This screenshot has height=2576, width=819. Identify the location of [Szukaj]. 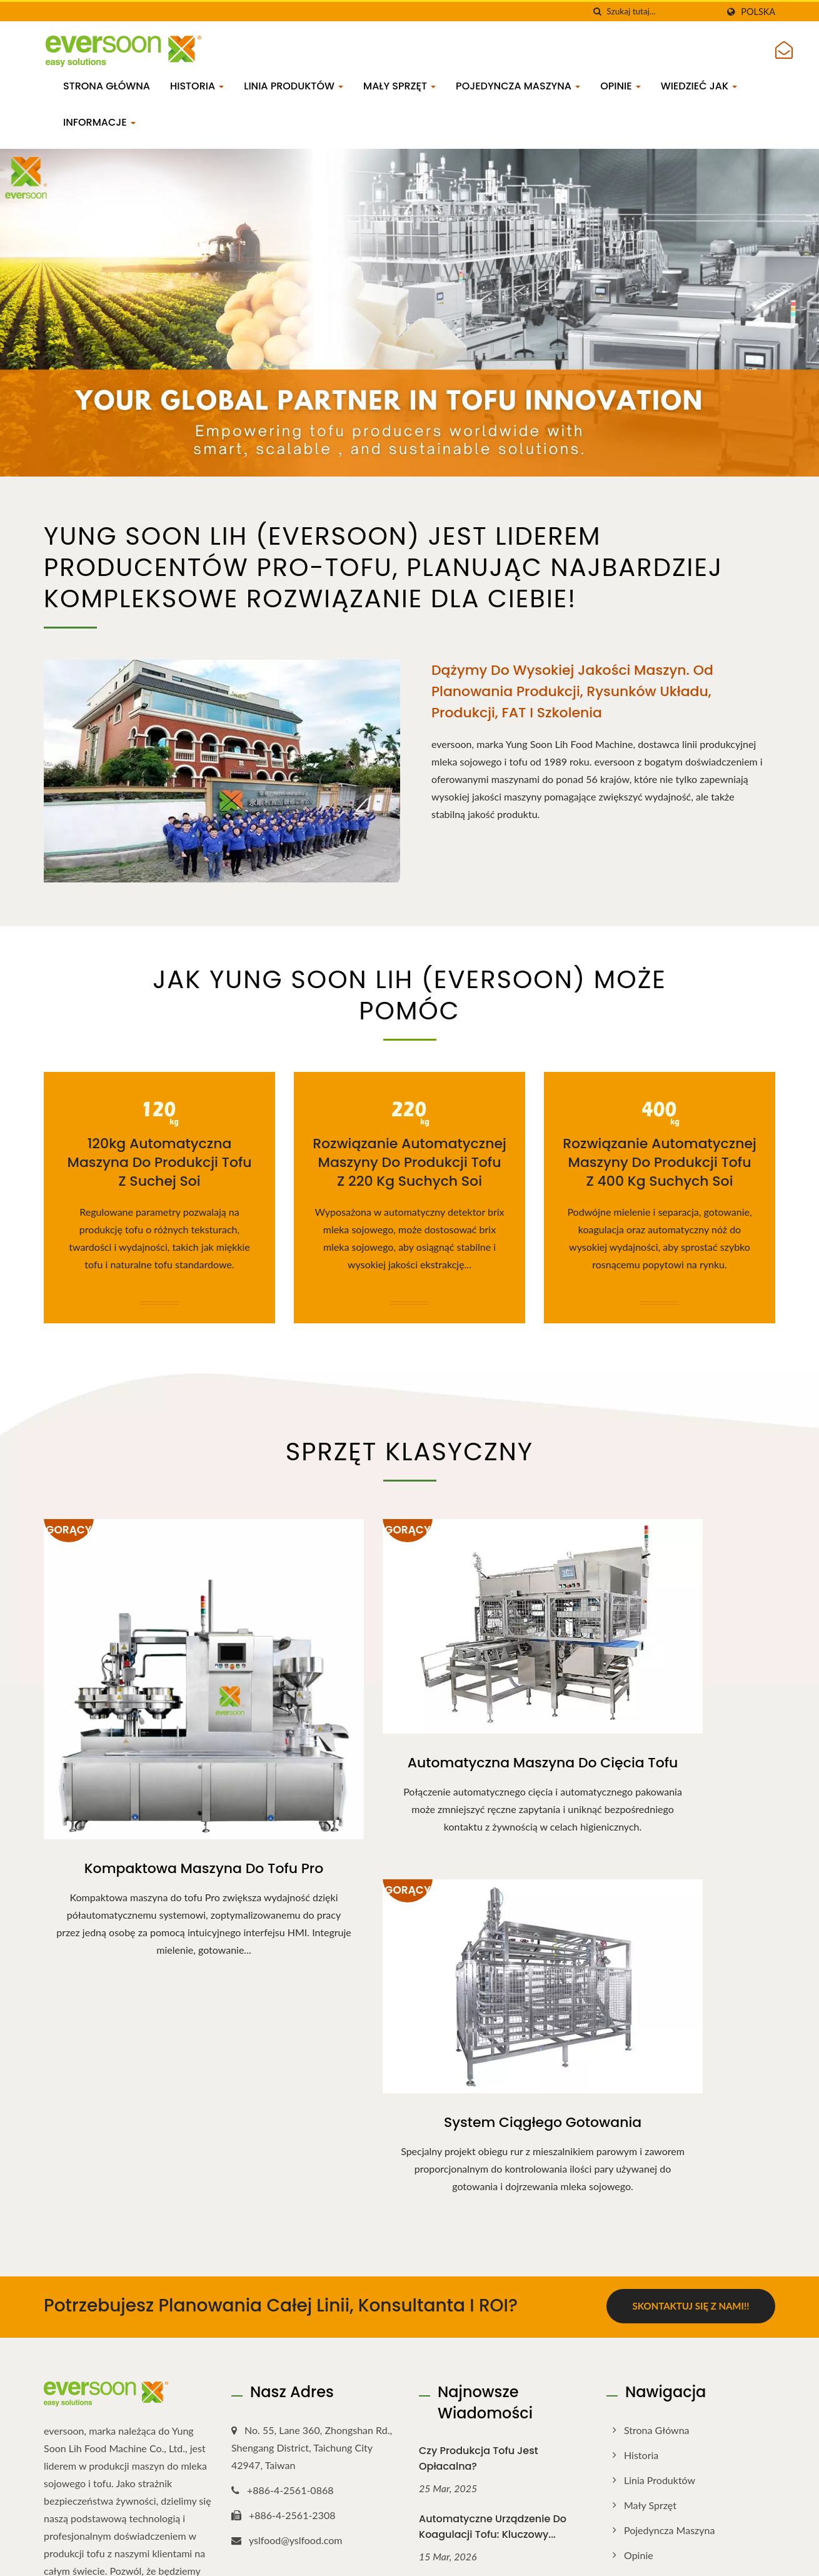
(597, 12).